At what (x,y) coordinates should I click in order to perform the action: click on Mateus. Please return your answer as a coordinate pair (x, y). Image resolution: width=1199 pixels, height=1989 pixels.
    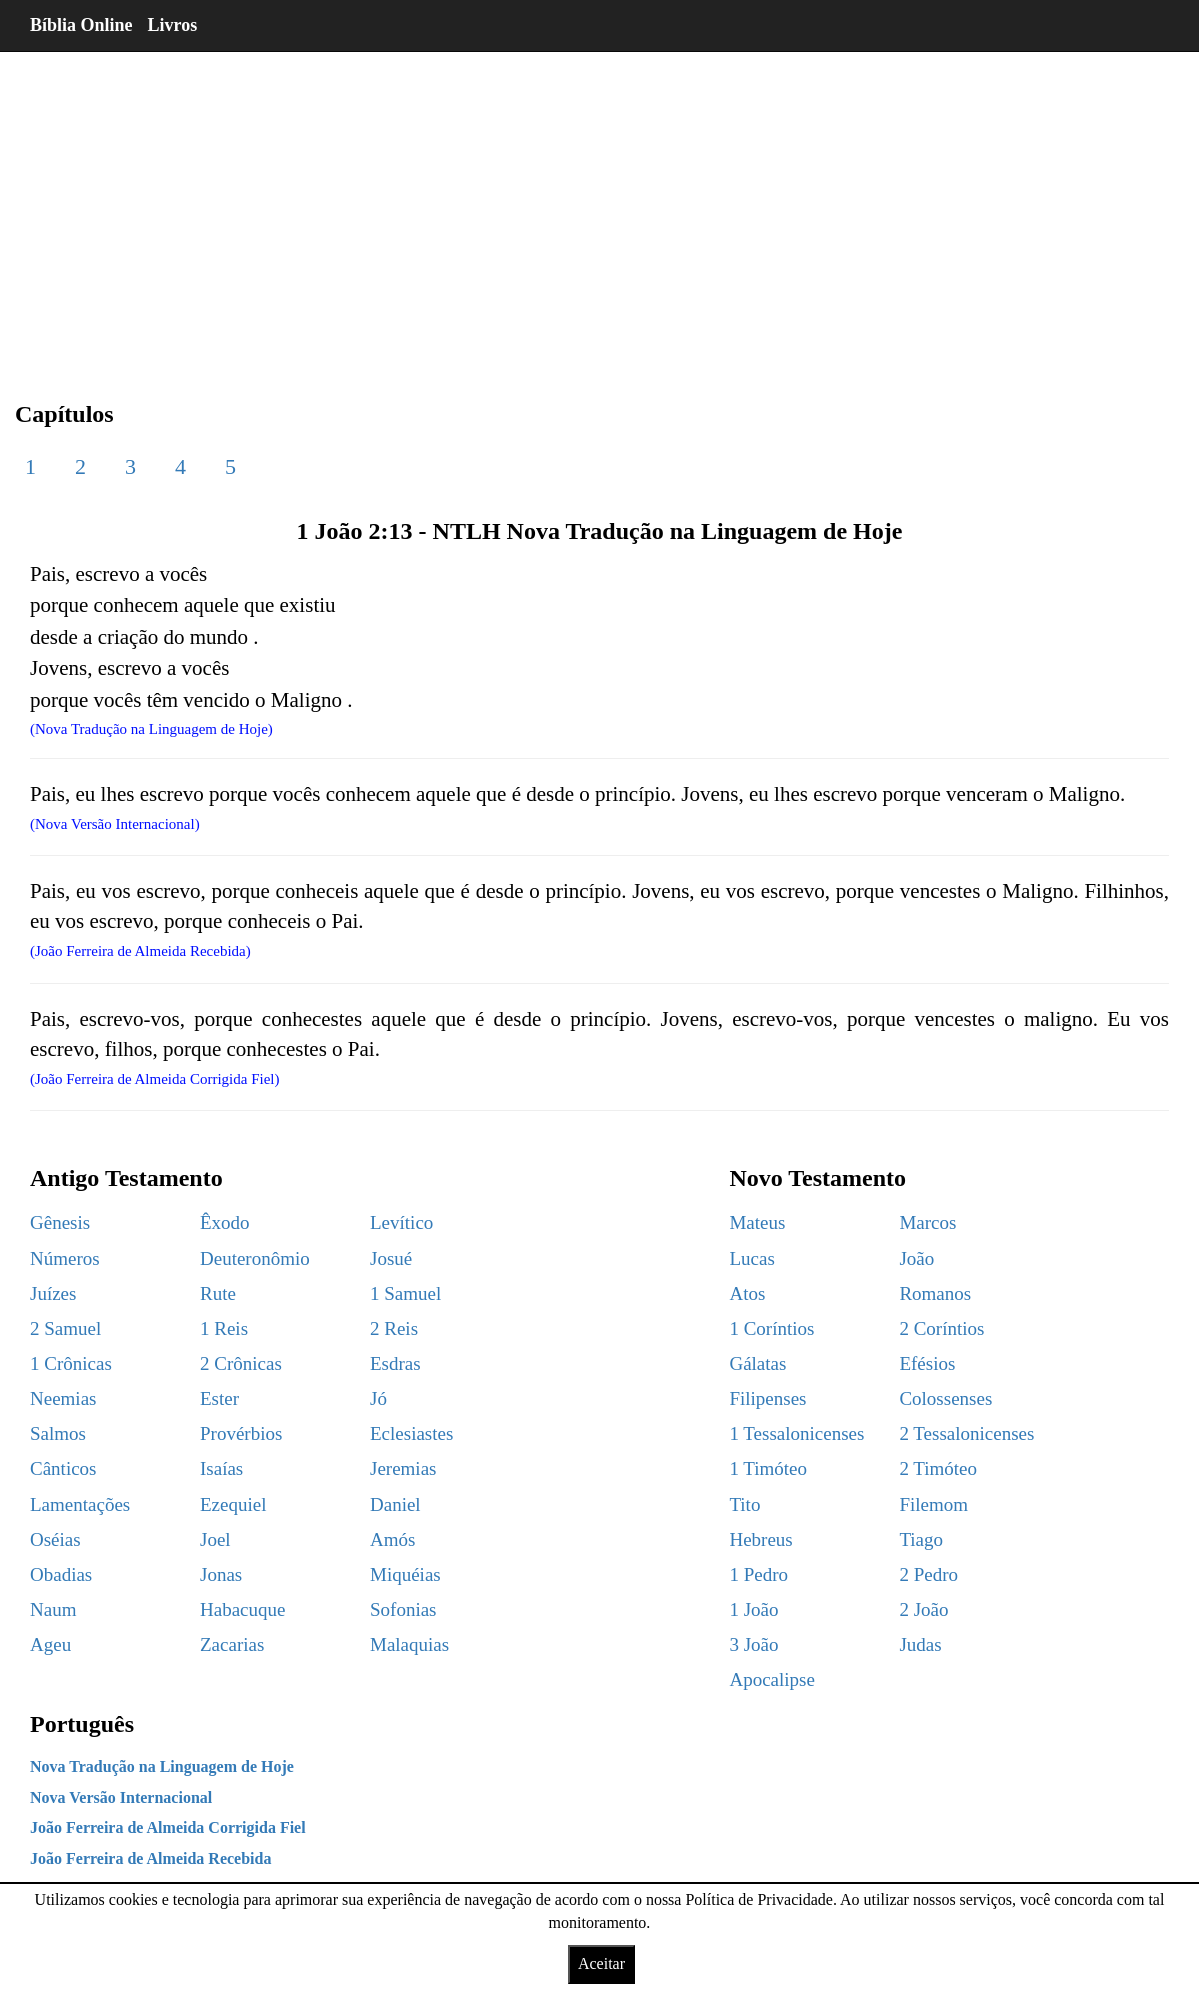
    Looking at the image, I should click on (757, 1222).